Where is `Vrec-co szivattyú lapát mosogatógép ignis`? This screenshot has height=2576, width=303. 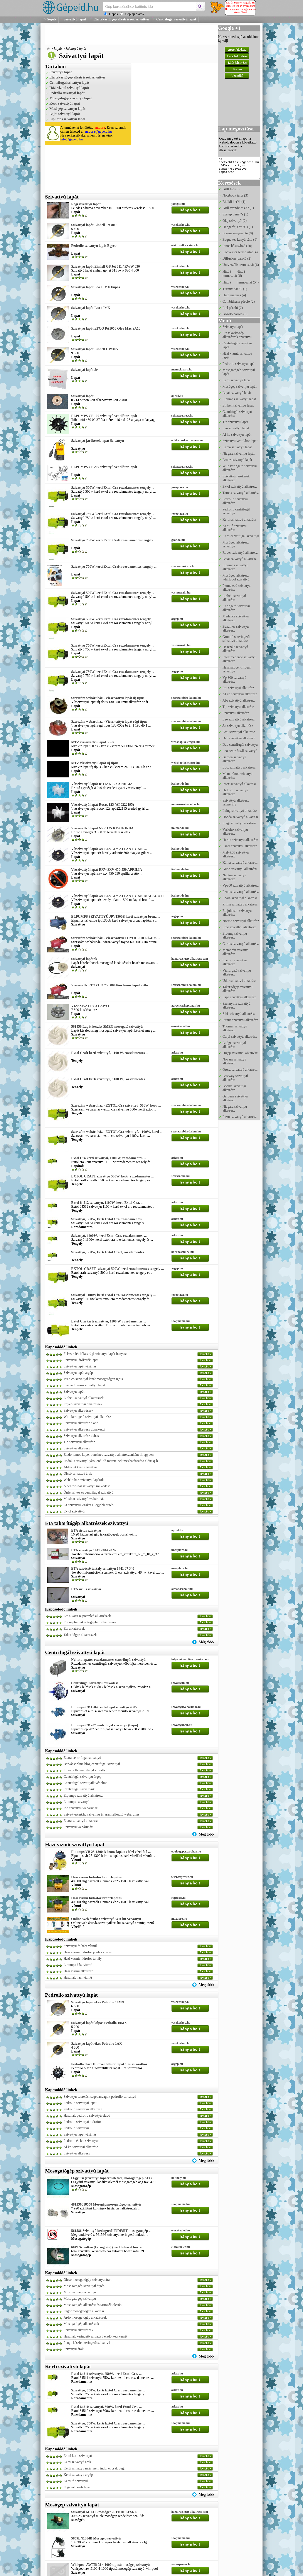 Vrec-co szivattyú lapát mosogatógép ignis is located at coordinates (93, 1379).